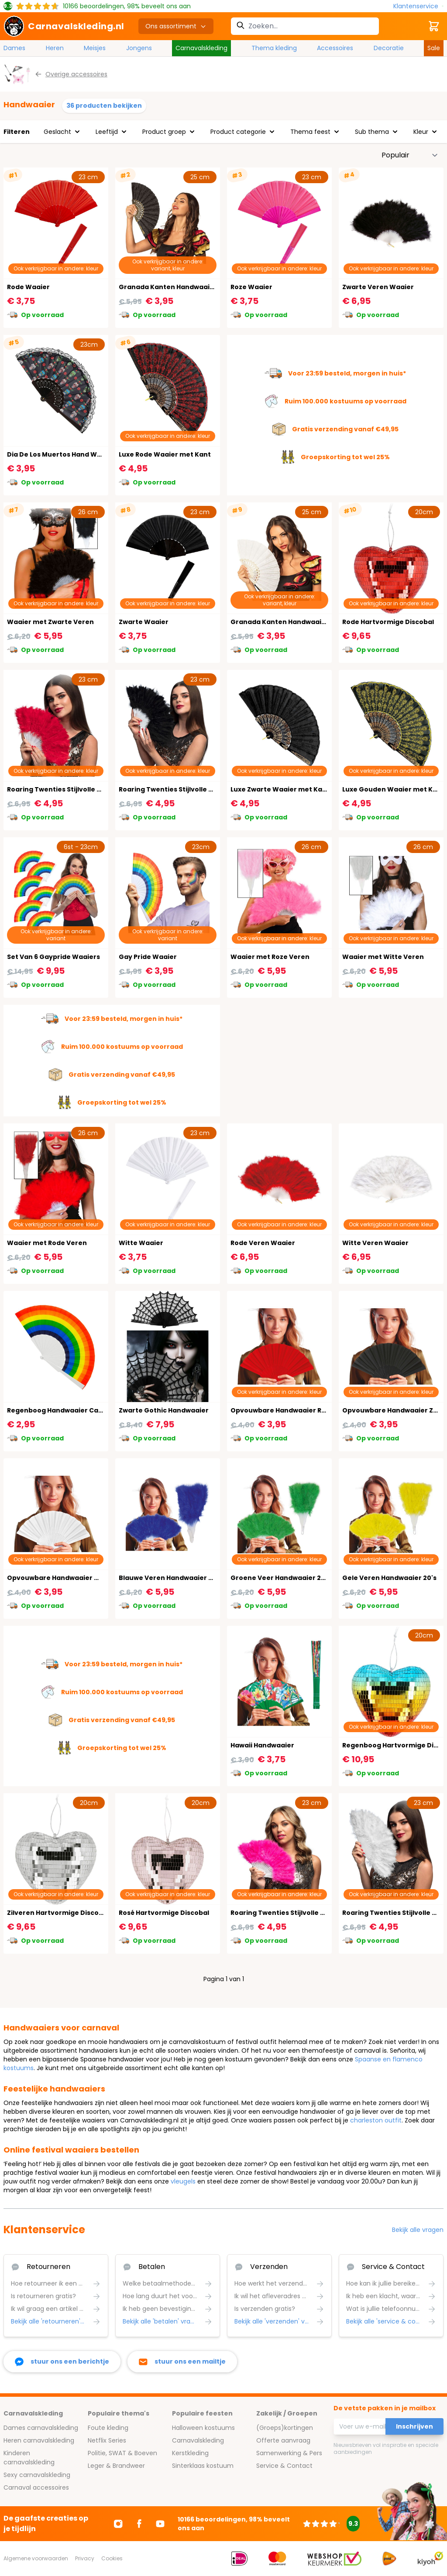 The image size is (447, 2576). What do you see at coordinates (112, 2558) in the screenshot?
I see `Cookies` at bounding box center [112, 2558].